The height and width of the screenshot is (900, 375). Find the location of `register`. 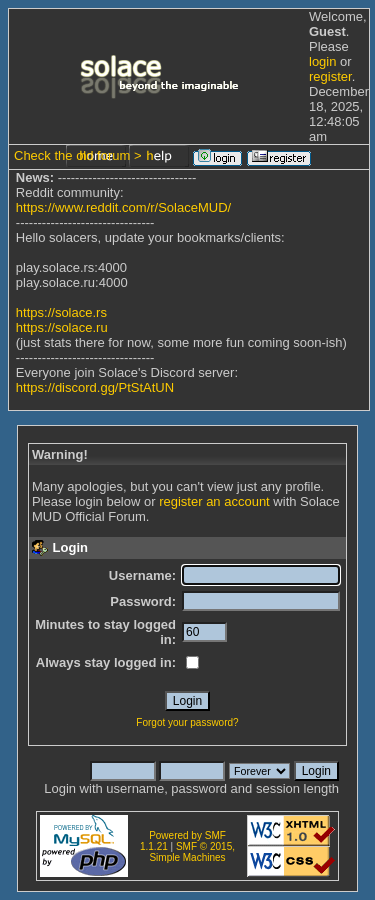

register is located at coordinates (330, 76).